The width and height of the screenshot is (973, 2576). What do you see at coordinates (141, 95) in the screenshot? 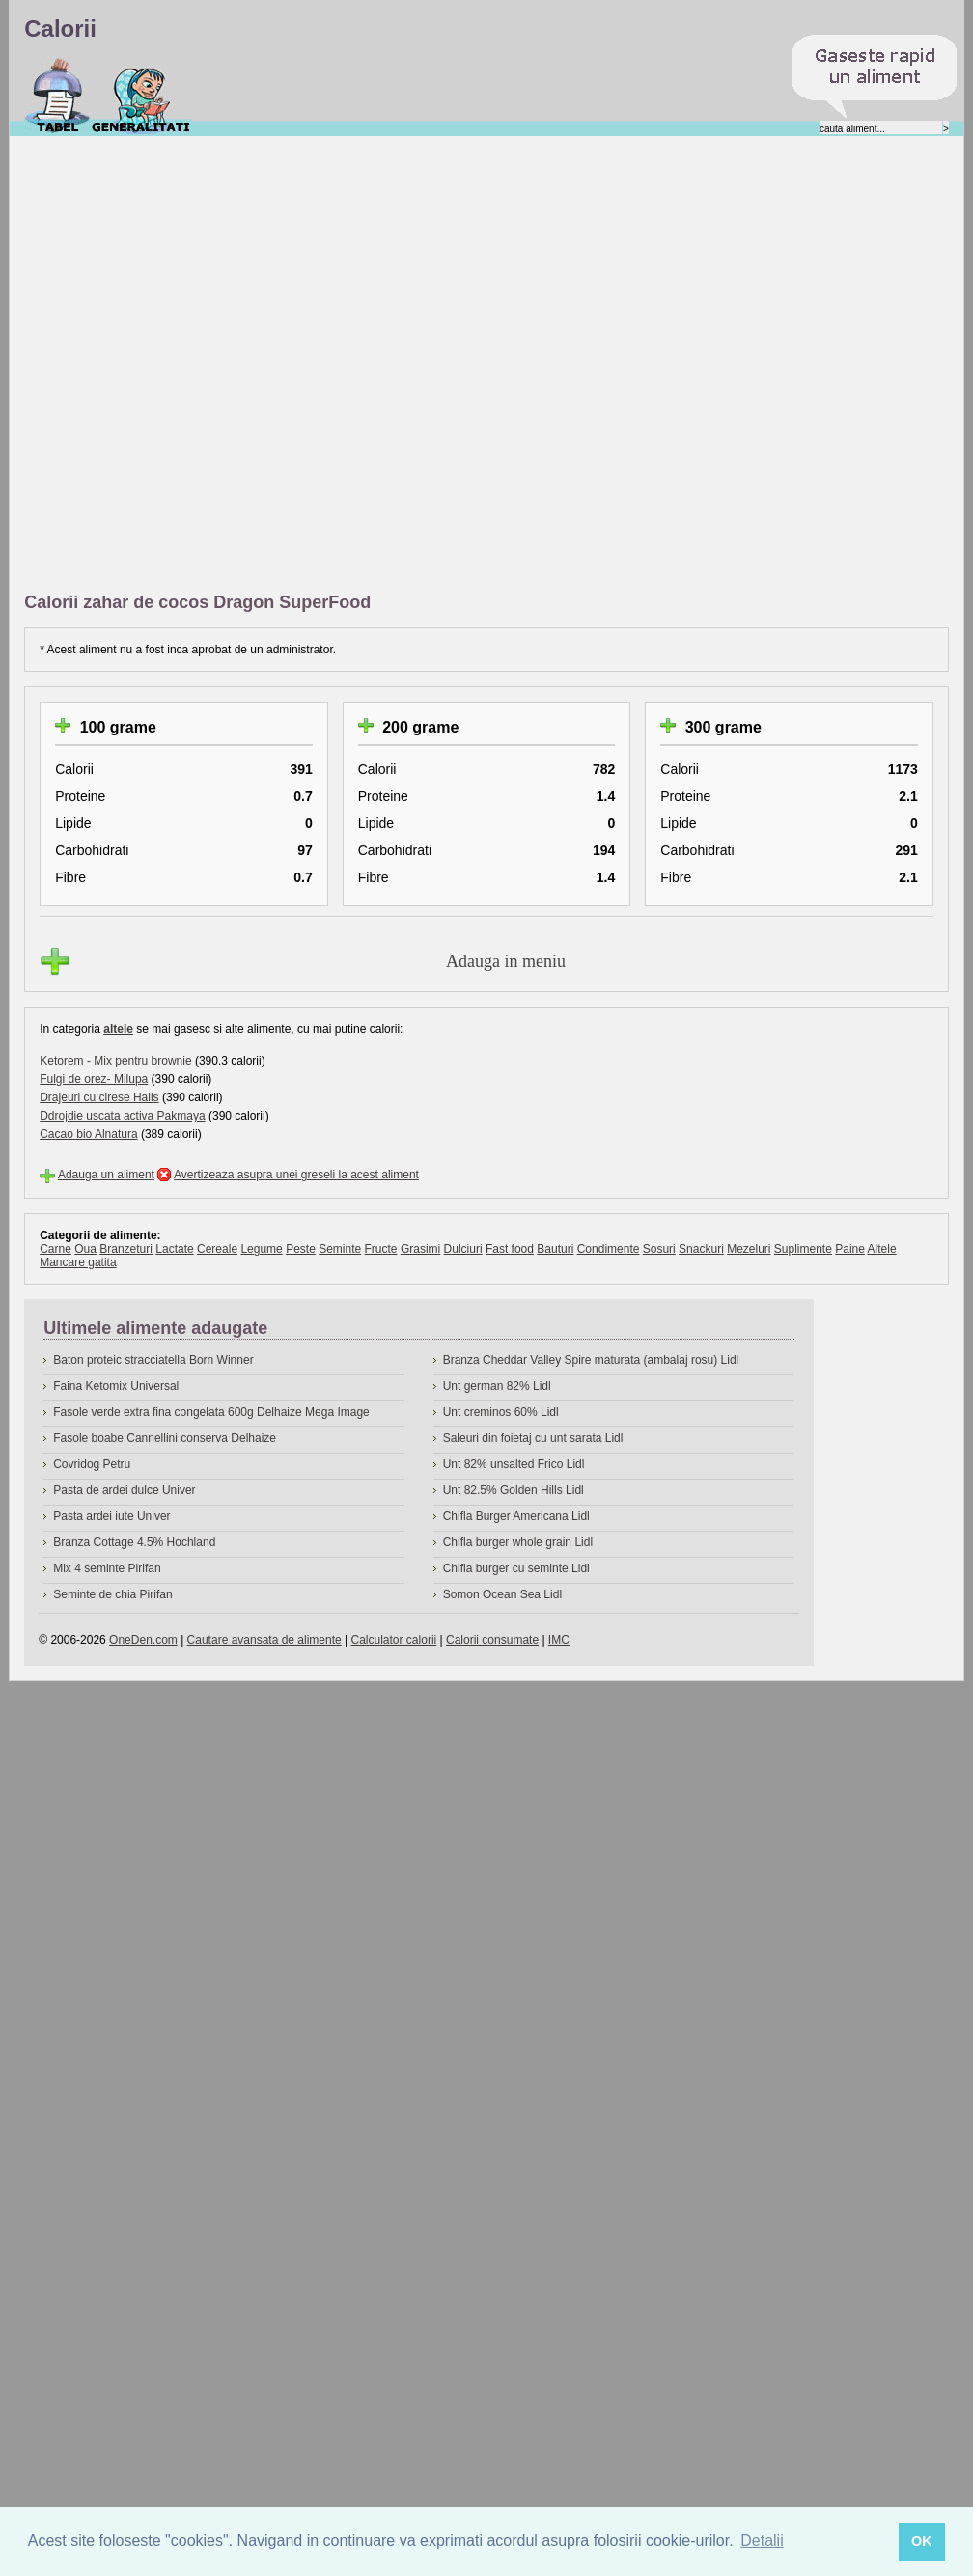
I see `Despre` at bounding box center [141, 95].